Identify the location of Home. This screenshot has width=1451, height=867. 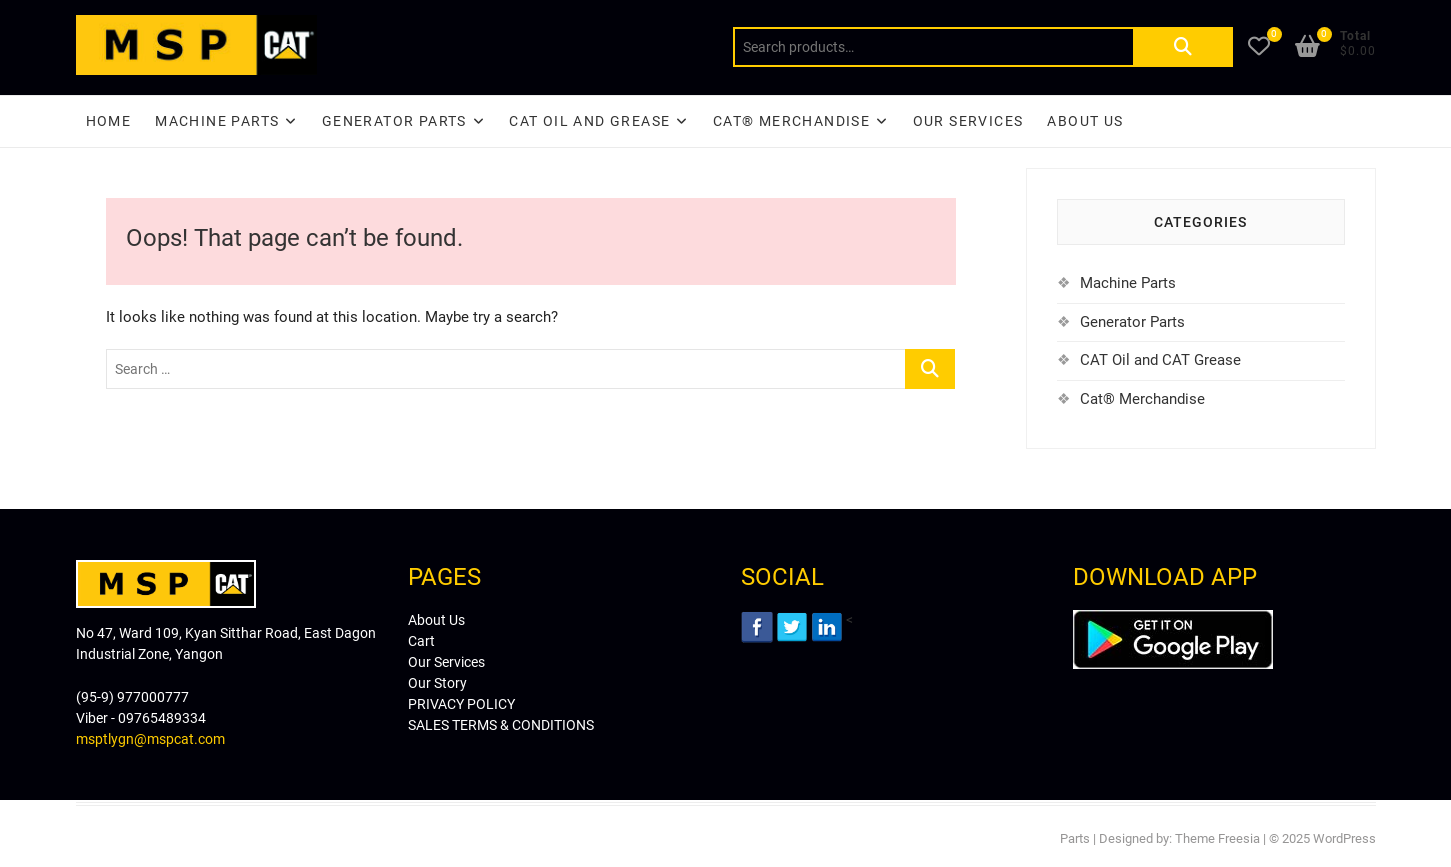
(109, 121).